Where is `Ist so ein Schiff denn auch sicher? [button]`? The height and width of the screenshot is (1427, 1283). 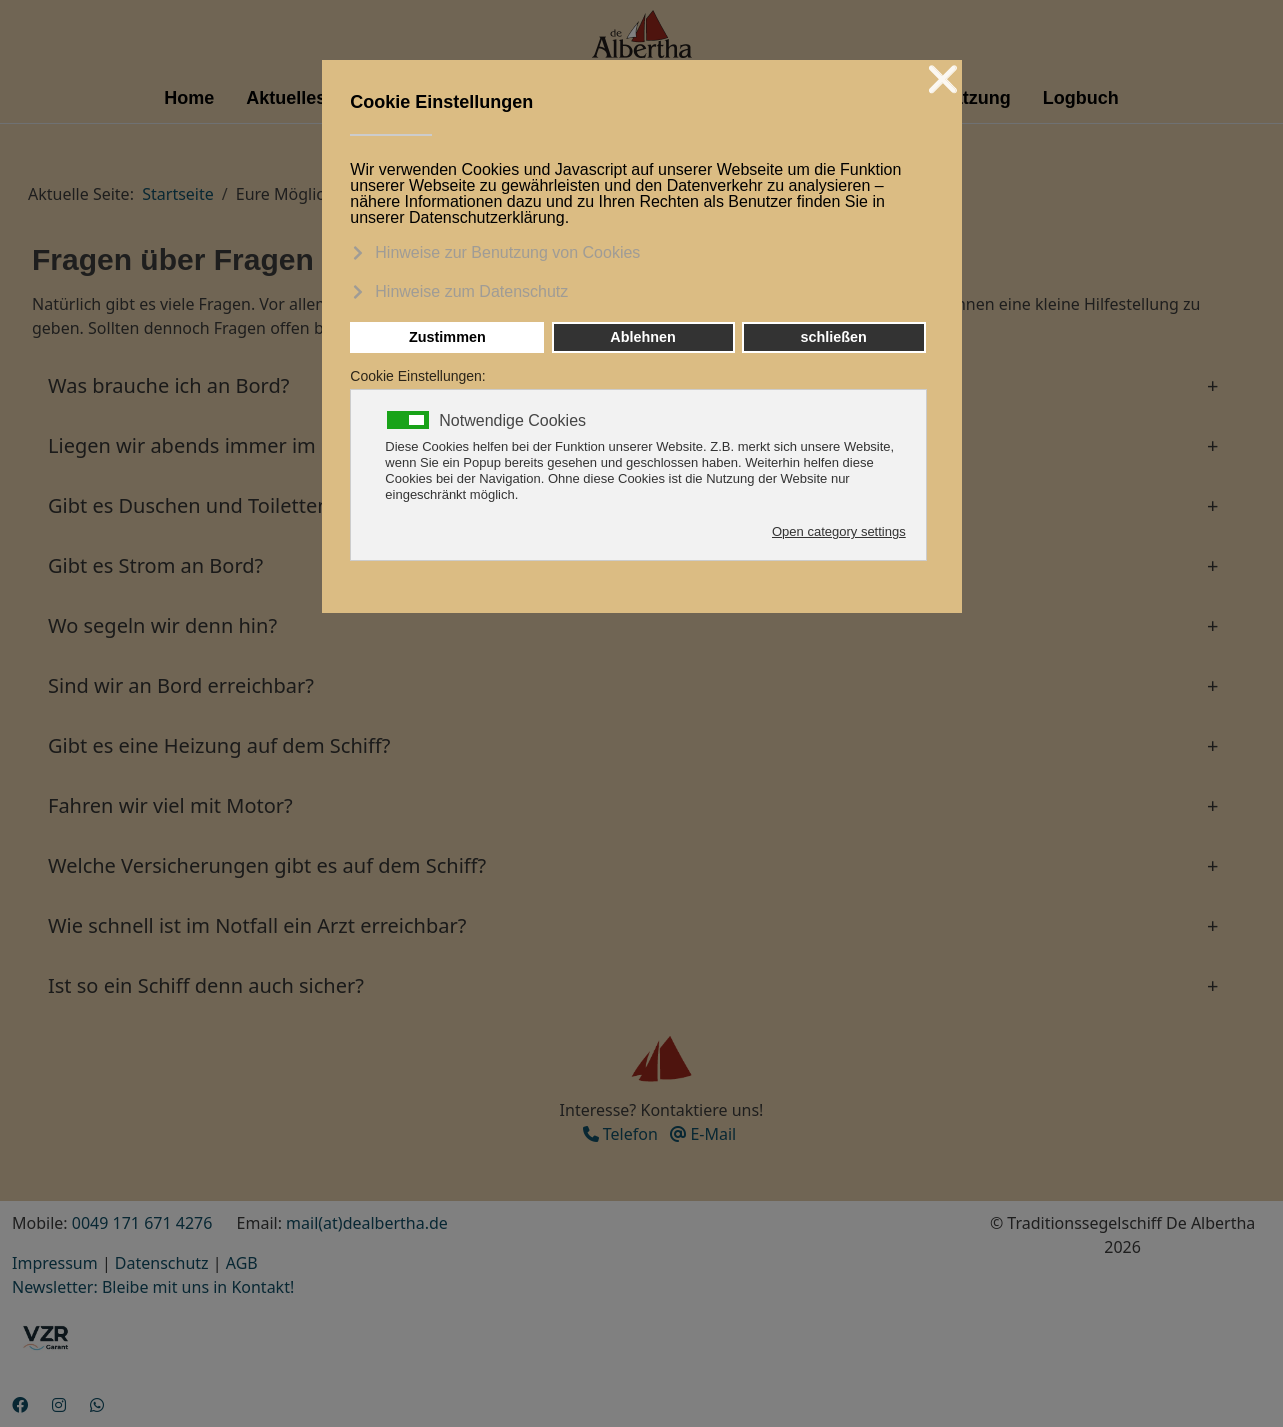 Ist so ein Schiff denn auch sicher? [button] is located at coordinates (206, 985).